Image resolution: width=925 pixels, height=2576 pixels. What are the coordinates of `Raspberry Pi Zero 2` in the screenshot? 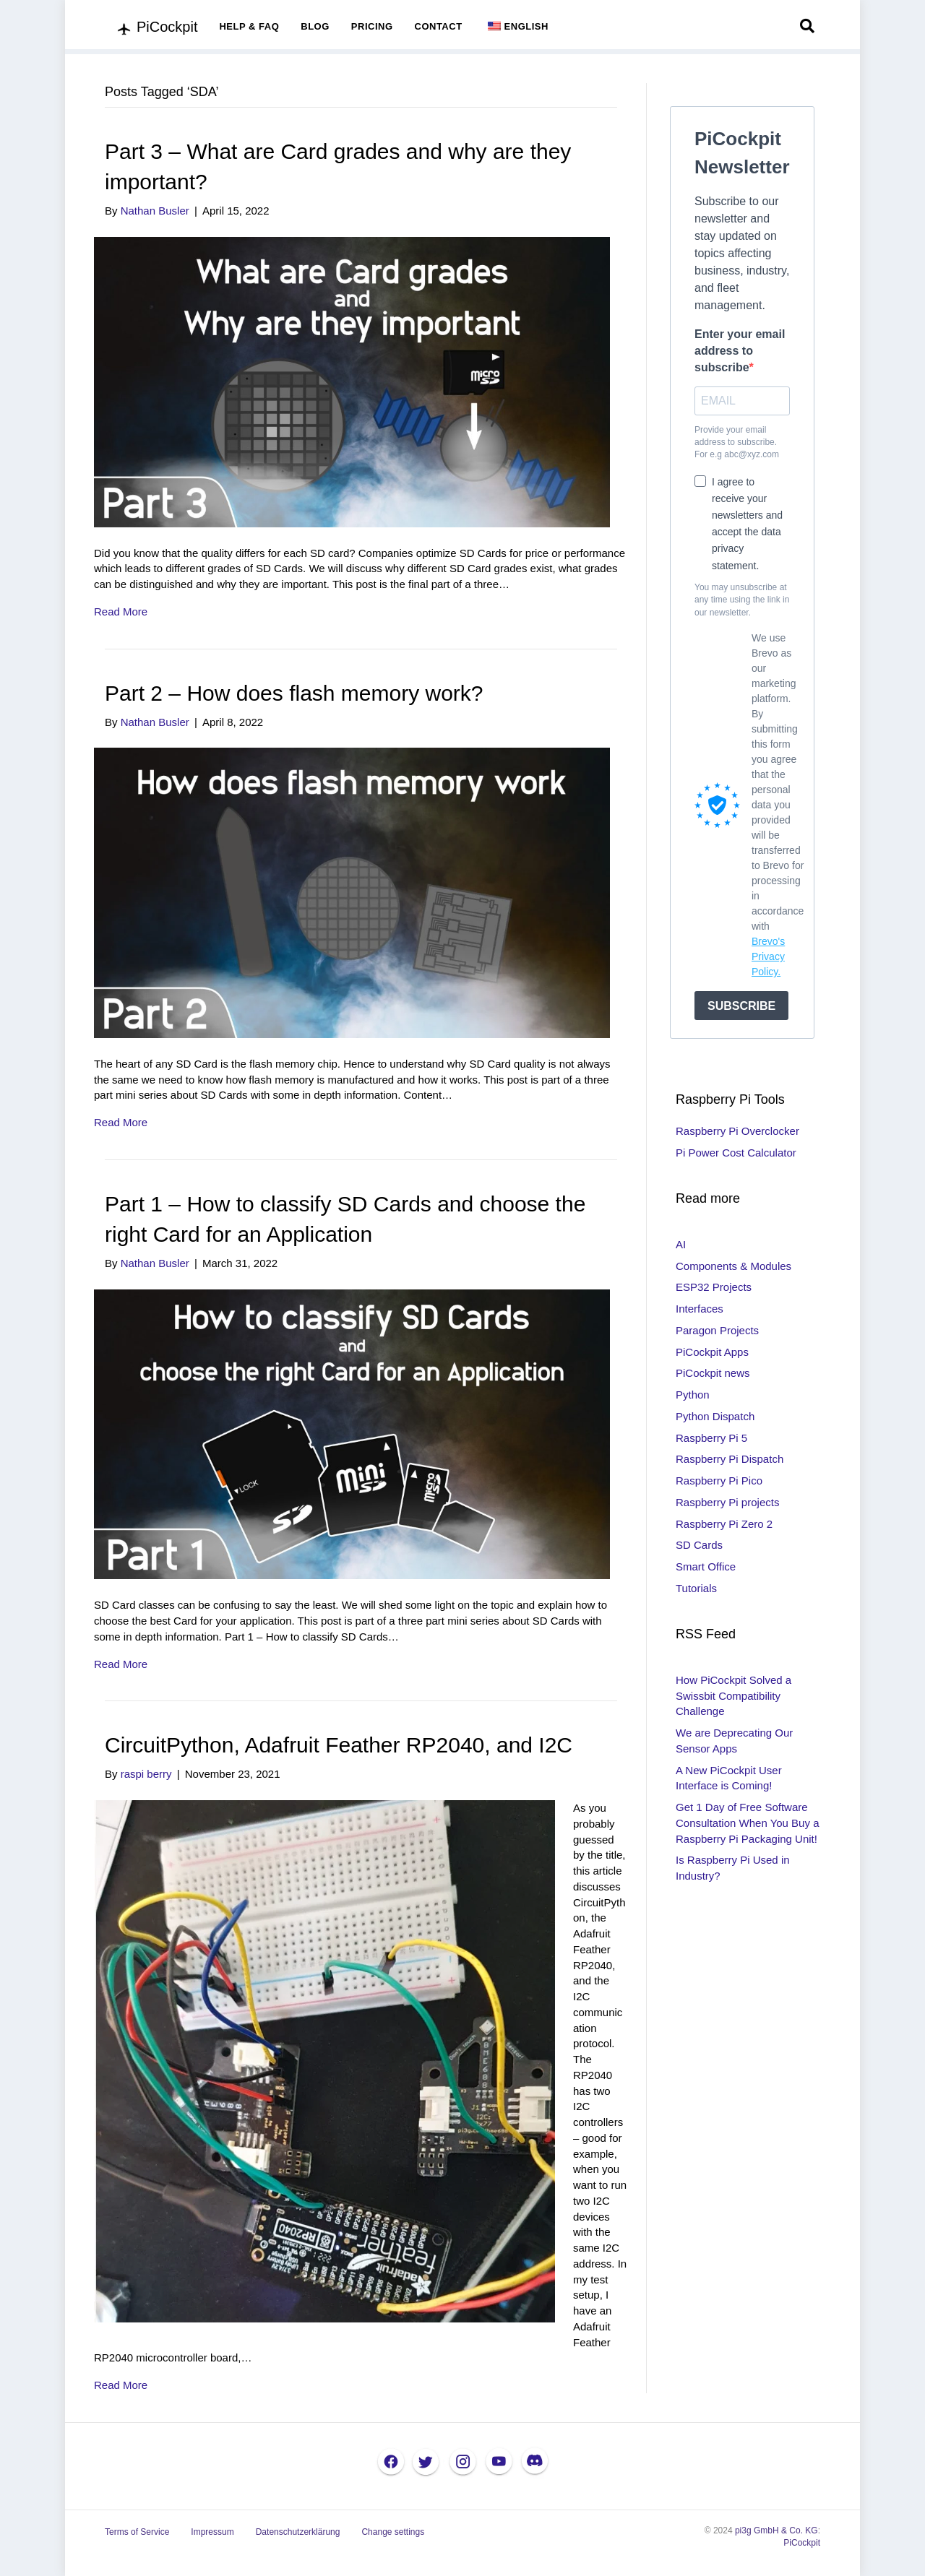 It's located at (724, 1524).